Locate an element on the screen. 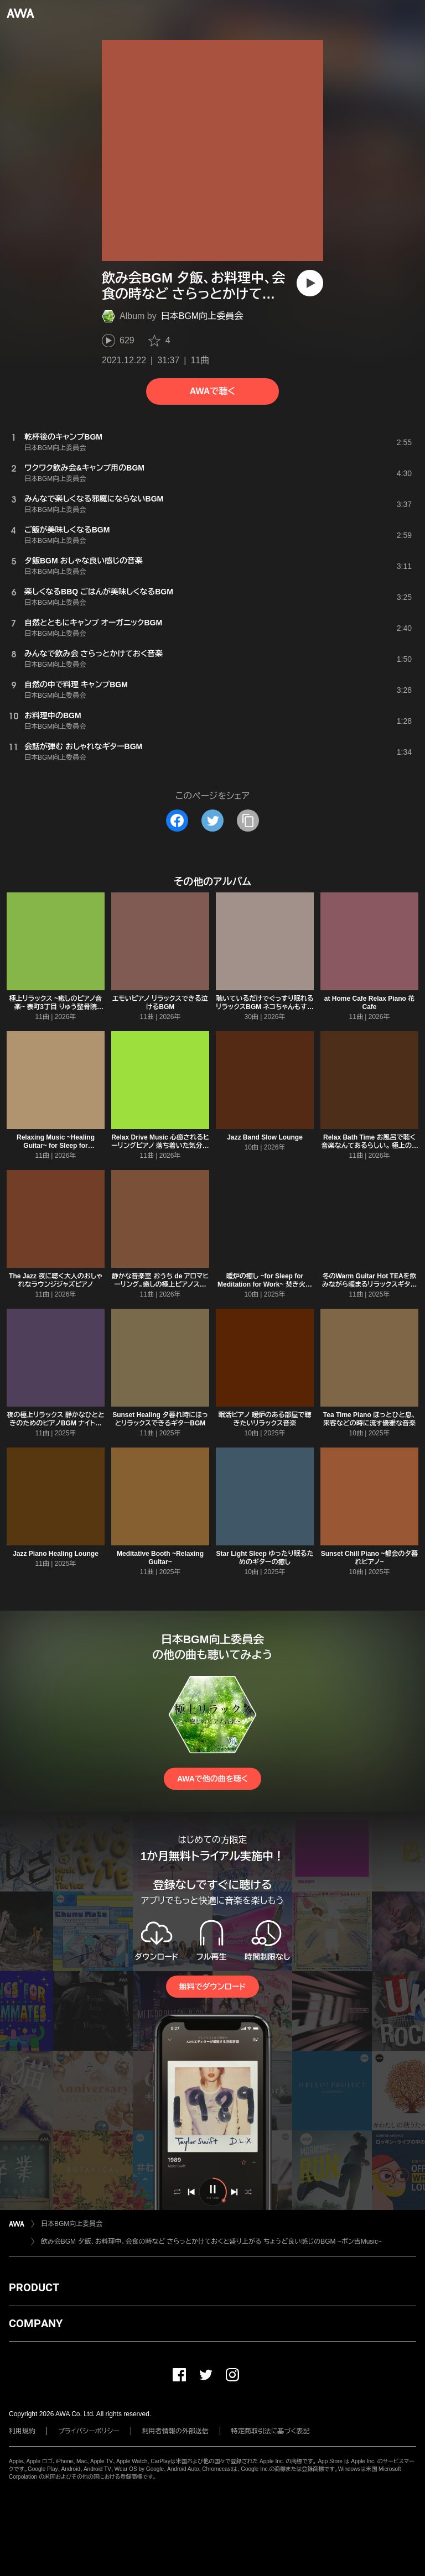  Relax Bath Time お風呂で聴く音楽なんてあるらしい。 極上のリラックスタイムを彩るヒーリングギター is located at coordinates (370, 1149).